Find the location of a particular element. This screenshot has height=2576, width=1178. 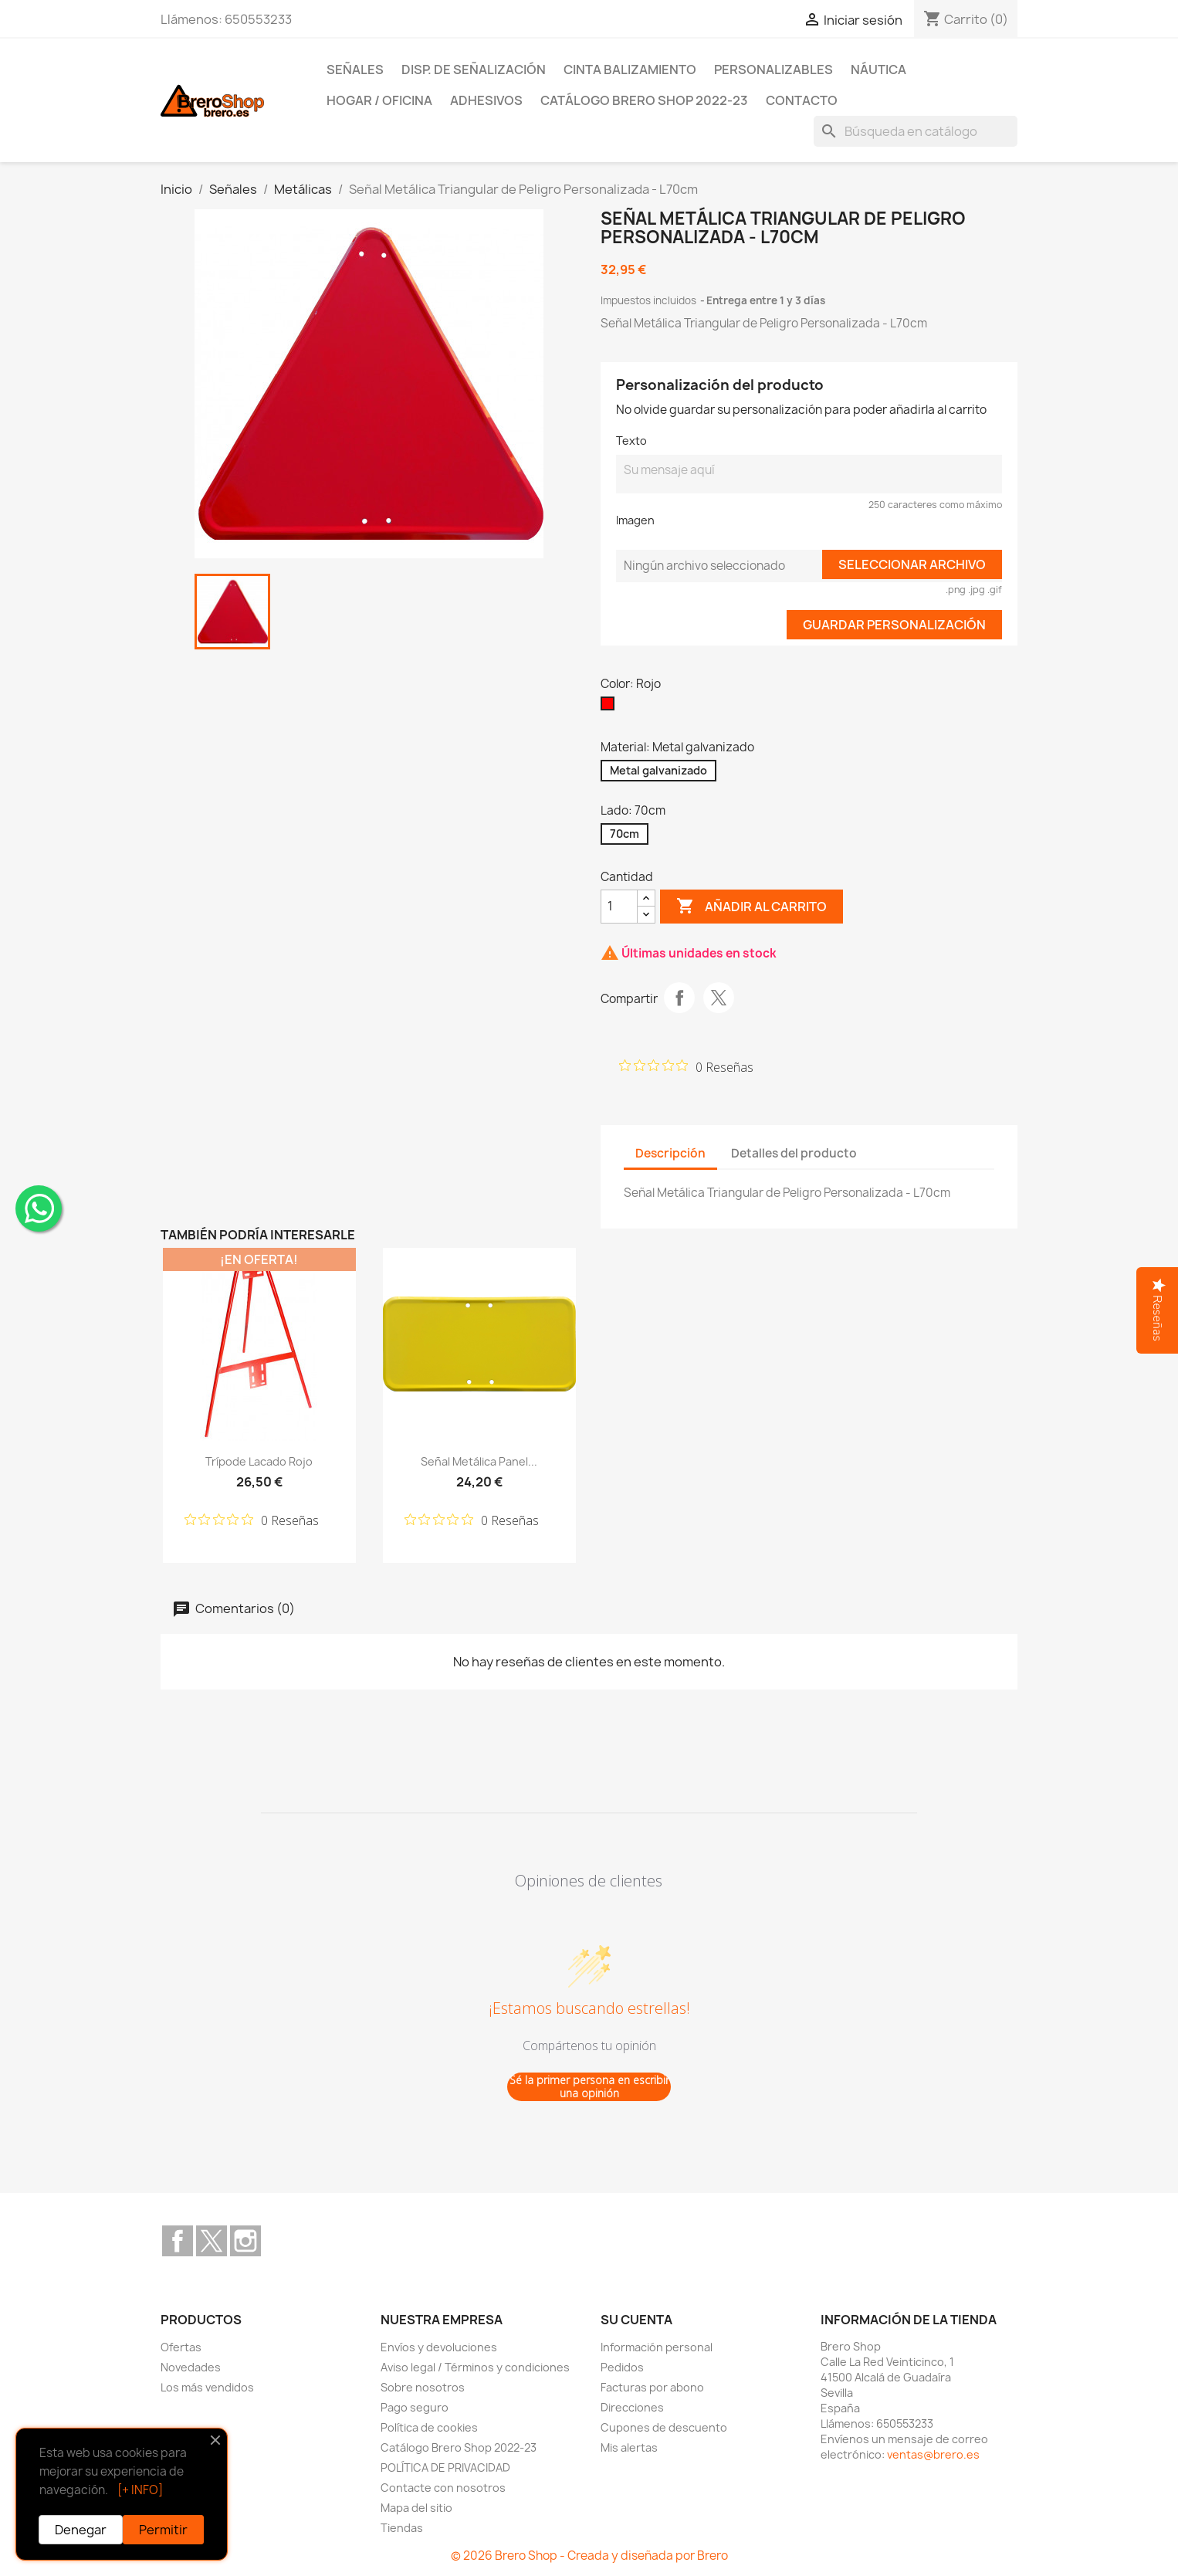

Personalizables is located at coordinates (773, 69).